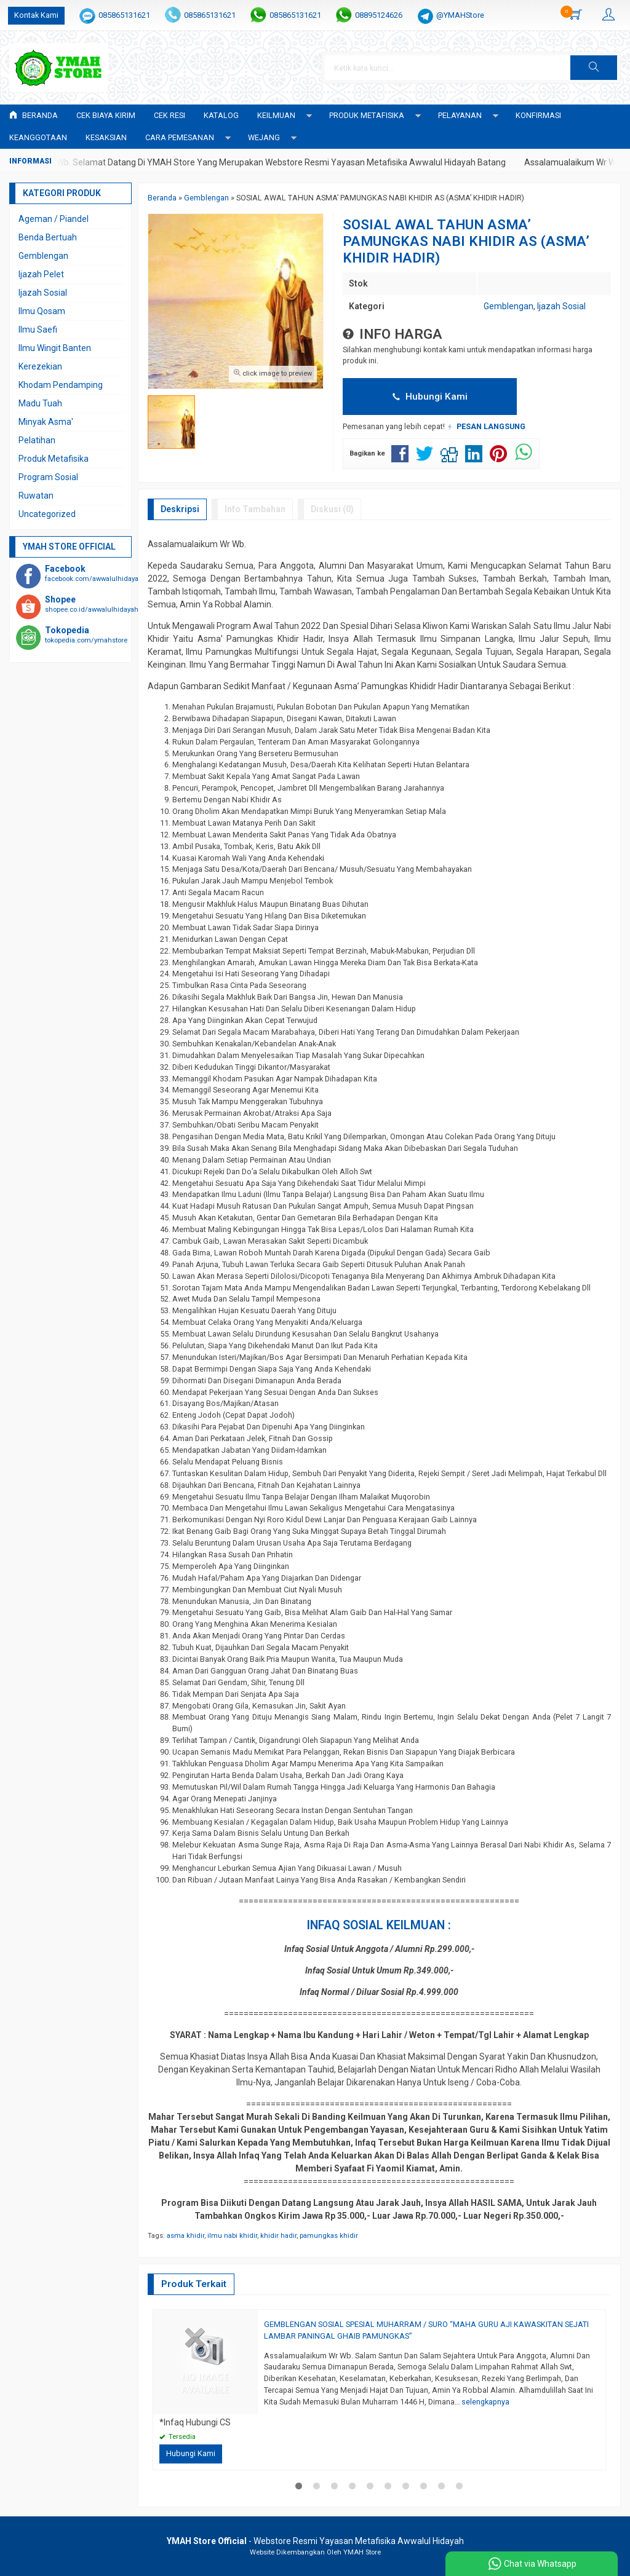  Describe the element at coordinates (36, 15) in the screenshot. I see `Kontak Kami` at that location.